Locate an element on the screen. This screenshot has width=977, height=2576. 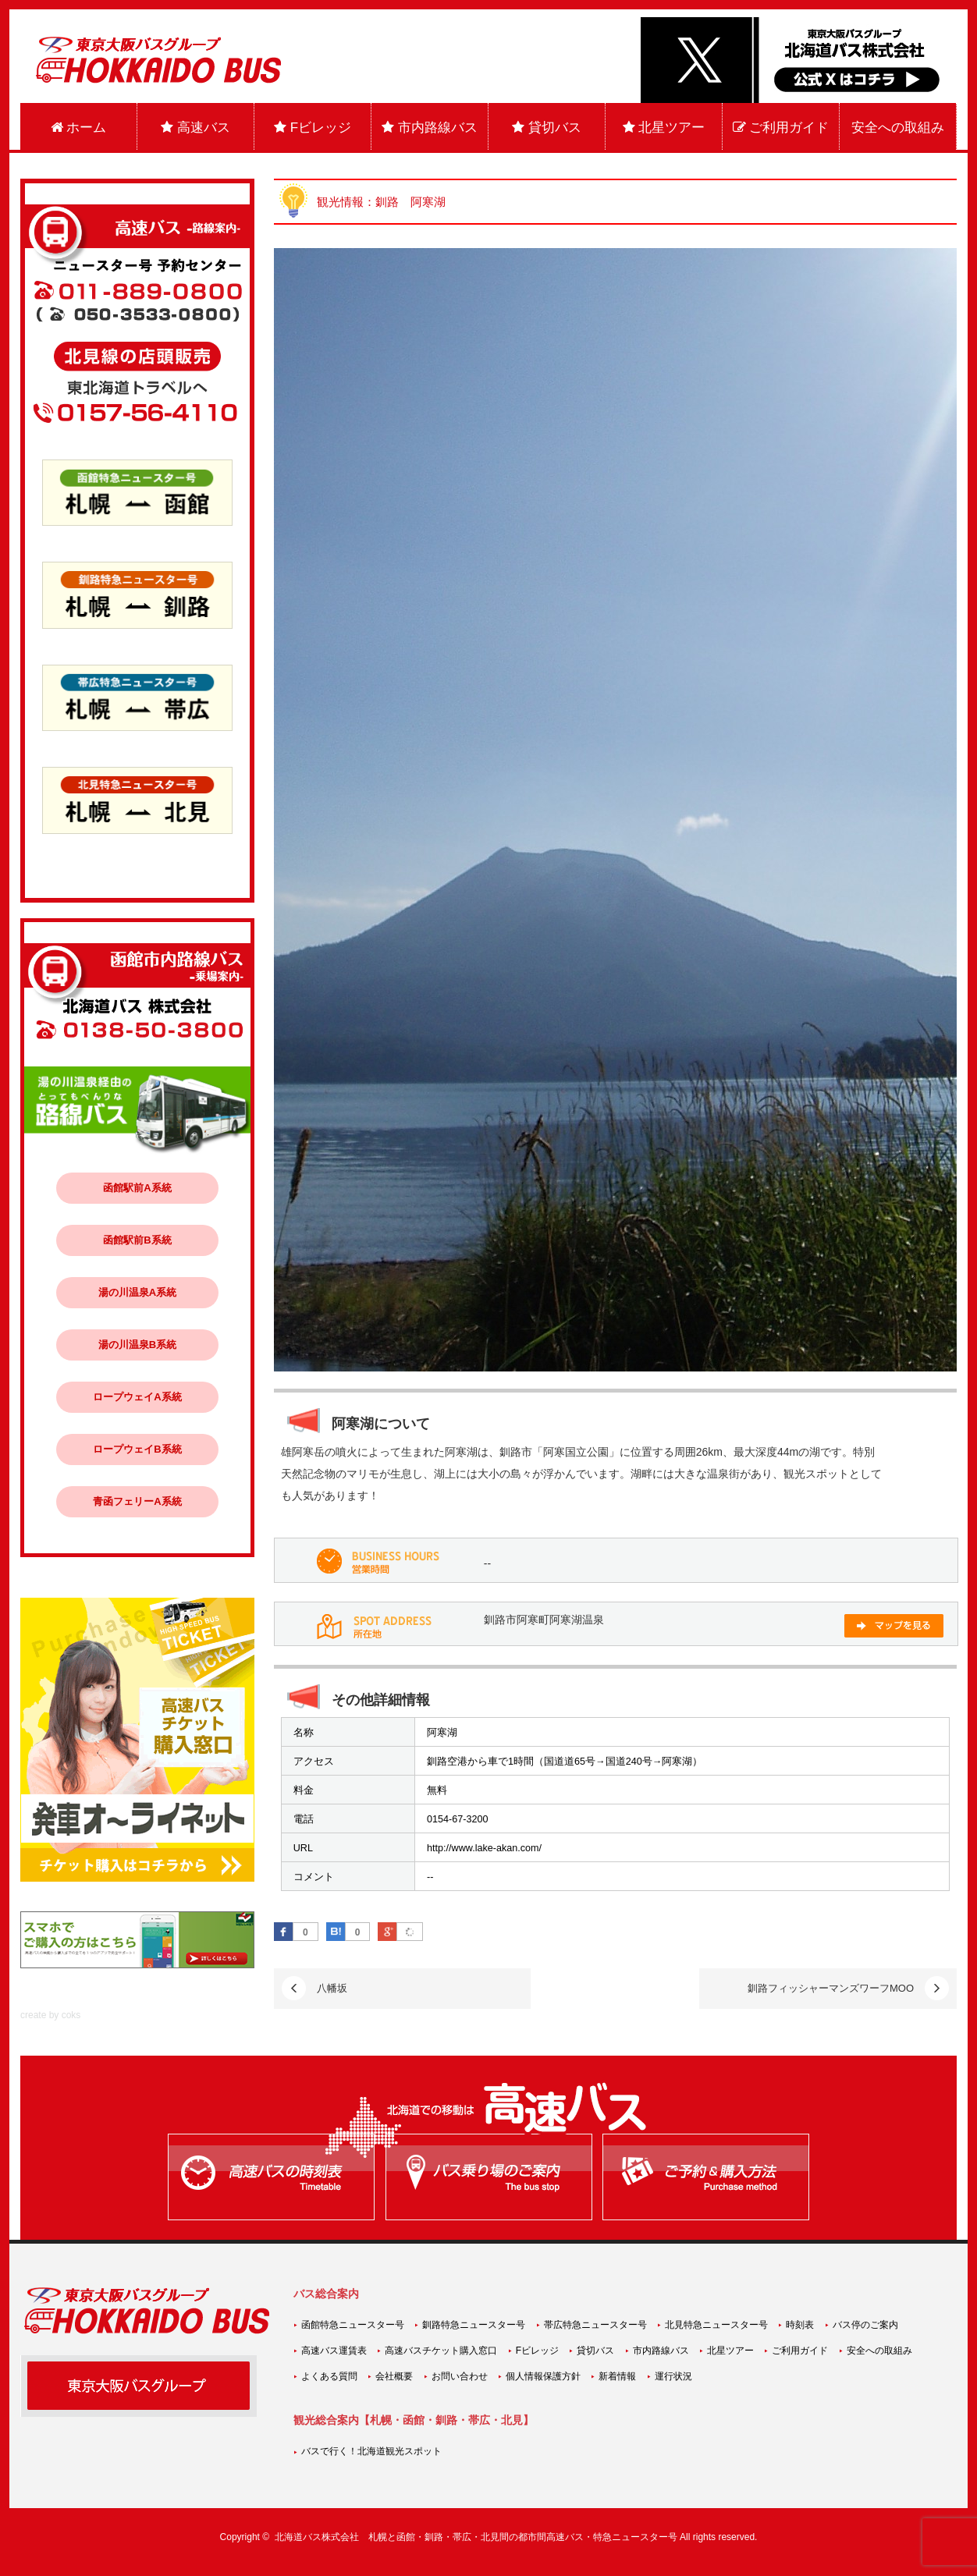
ホーム is located at coordinates (79, 127).